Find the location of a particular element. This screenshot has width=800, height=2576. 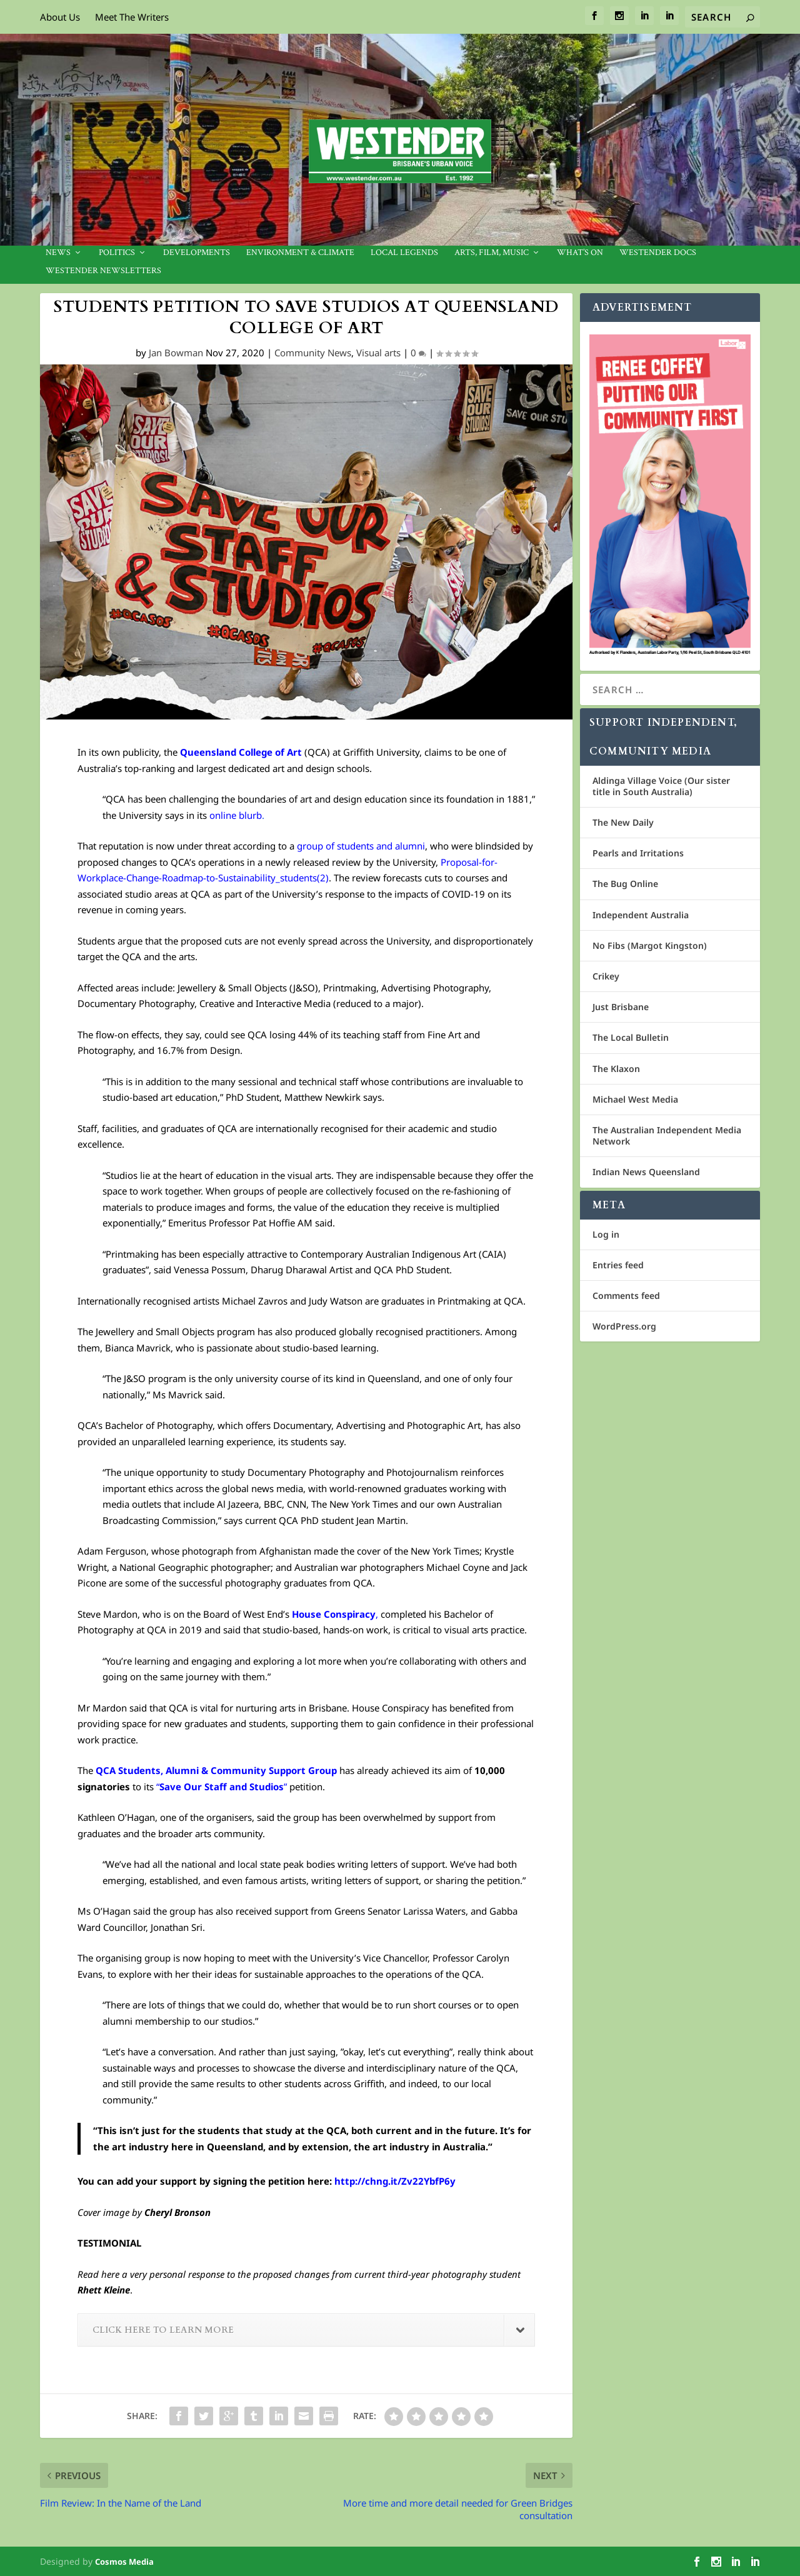

Environment & Climate is located at coordinates (300, 253).